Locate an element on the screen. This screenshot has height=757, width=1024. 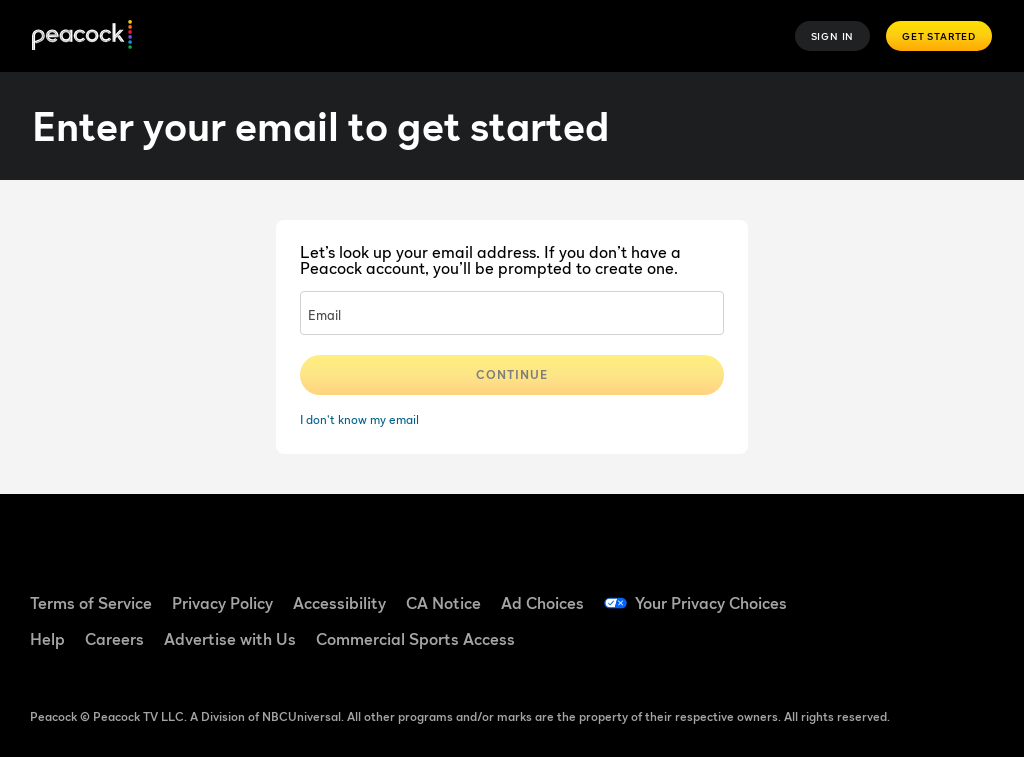
I don't know my email is located at coordinates (359, 419).